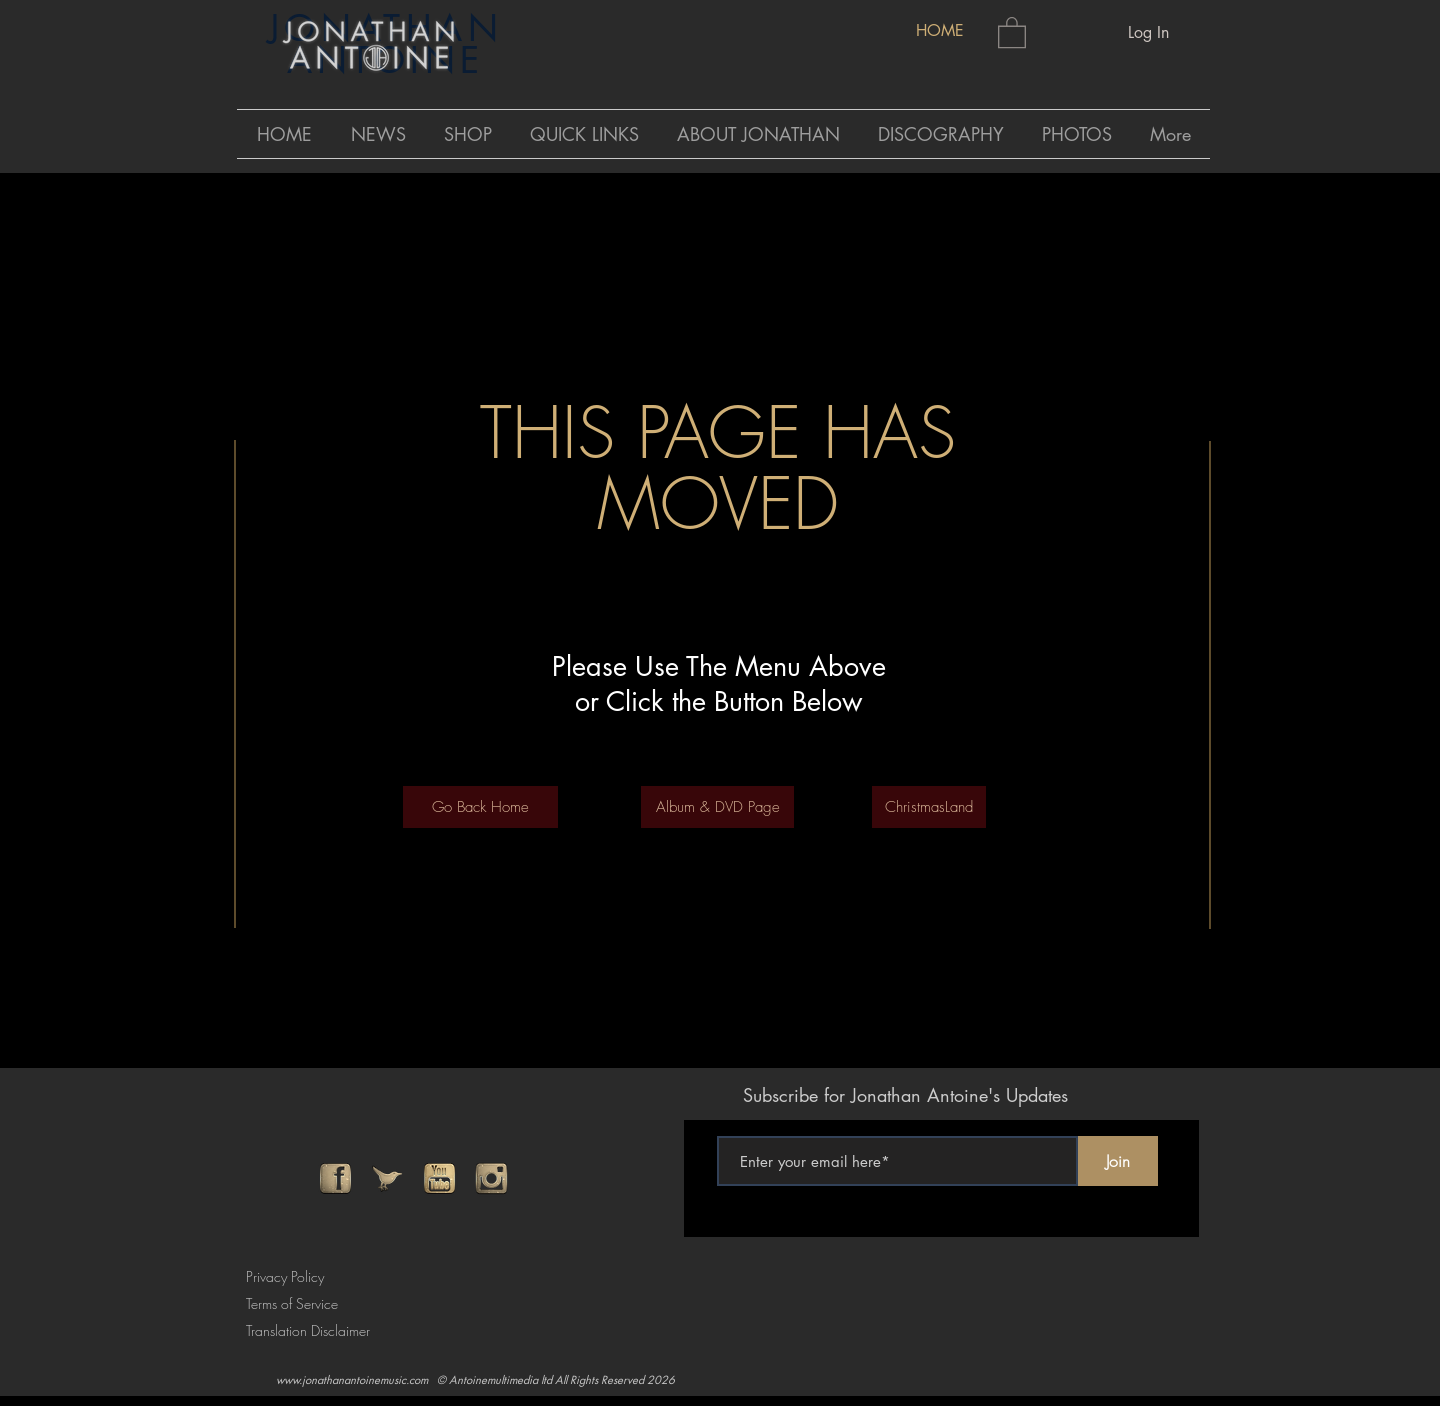 The image size is (1440, 1406). Describe the element at coordinates (439, 1178) in the screenshot. I see `[youtube]` at that location.